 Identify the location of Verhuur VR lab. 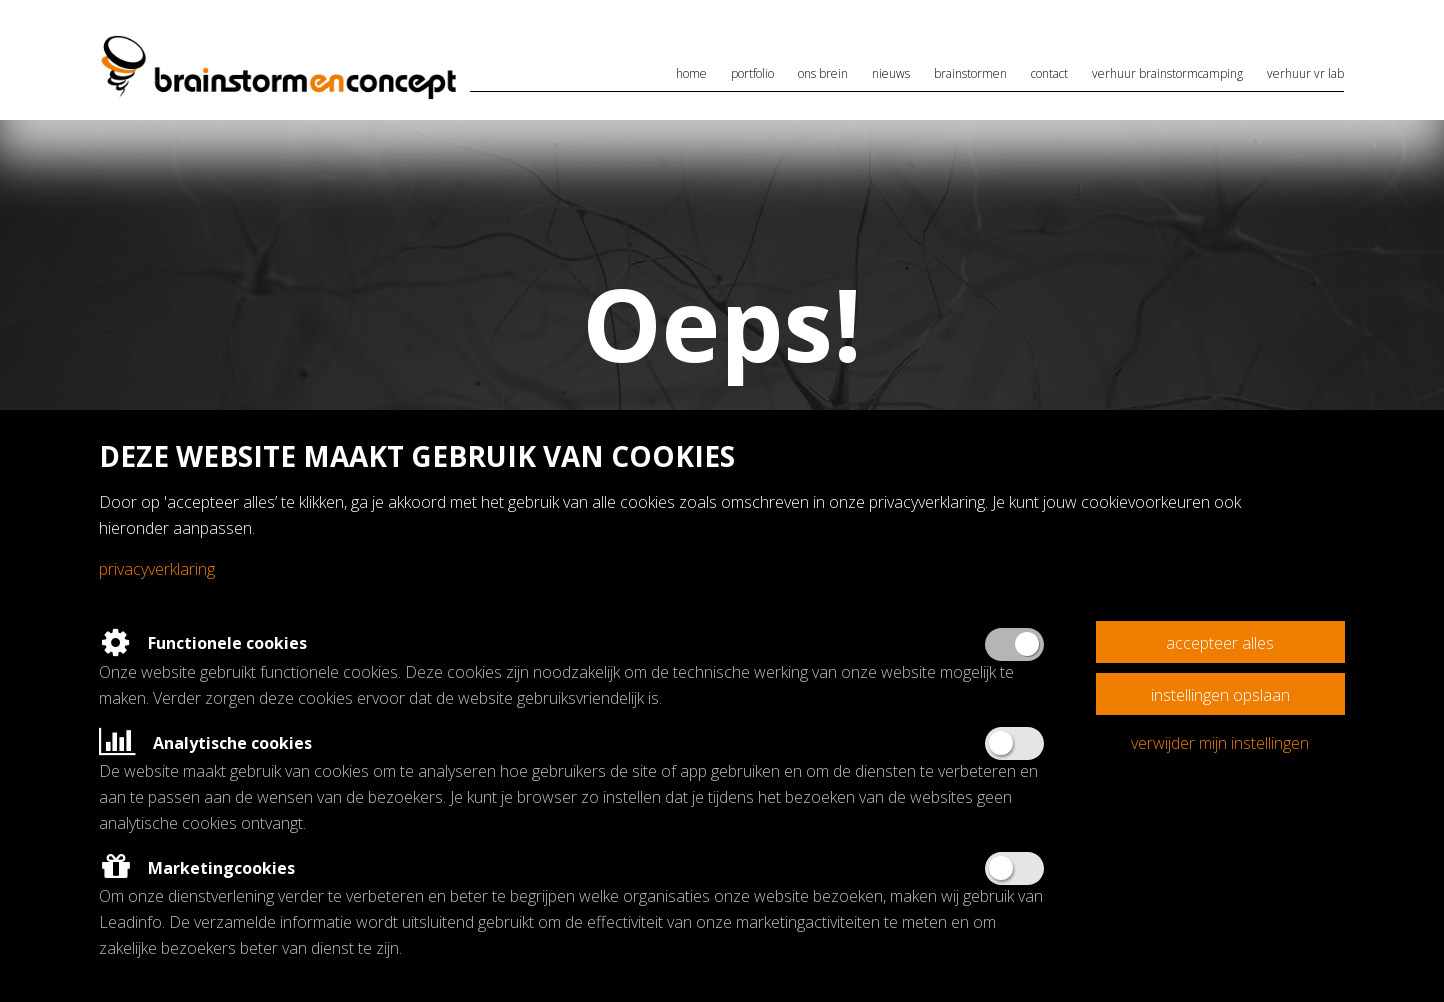
(1305, 73).